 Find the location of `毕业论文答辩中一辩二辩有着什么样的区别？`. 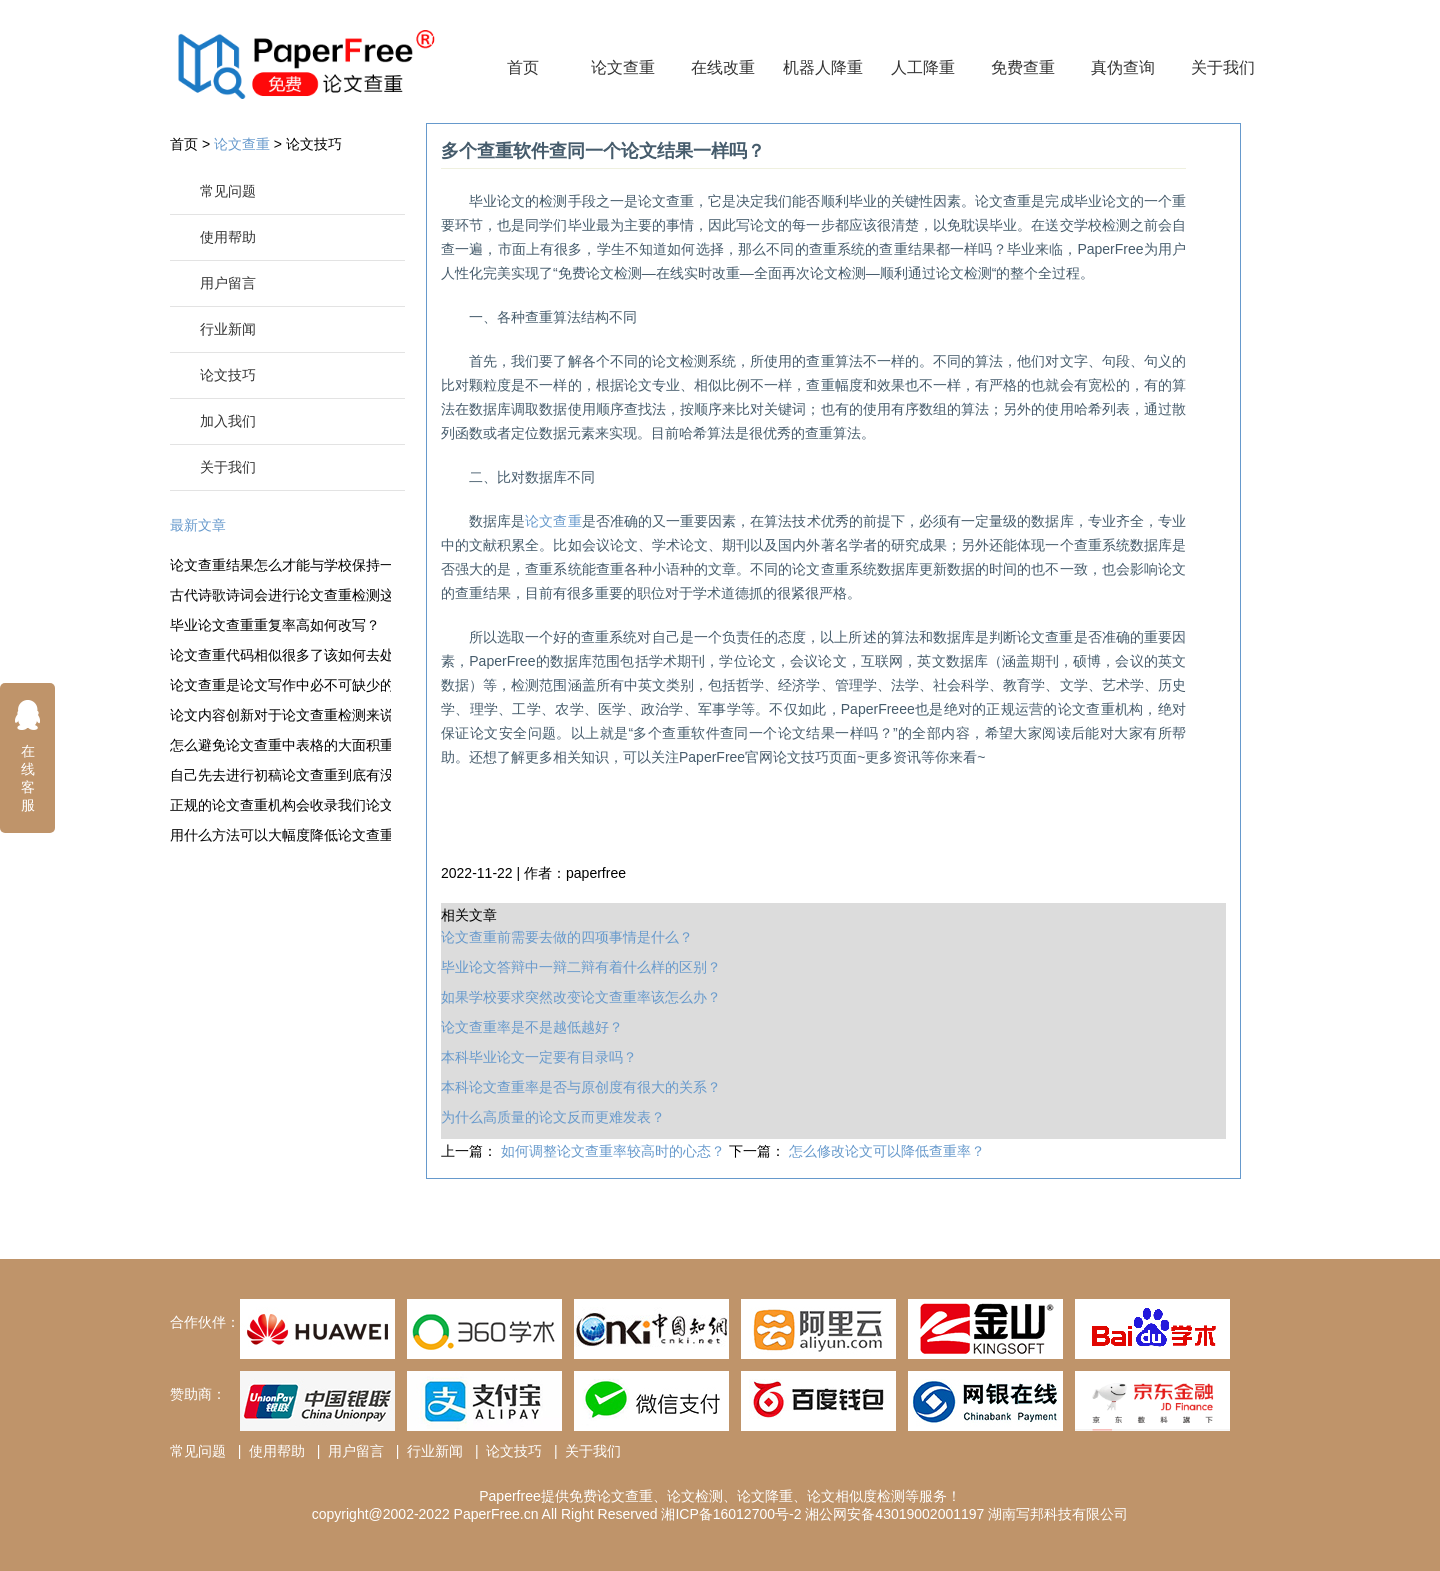

毕业论文答辩中一辩二辩有着什么样的区别？ is located at coordinates (581, 967).